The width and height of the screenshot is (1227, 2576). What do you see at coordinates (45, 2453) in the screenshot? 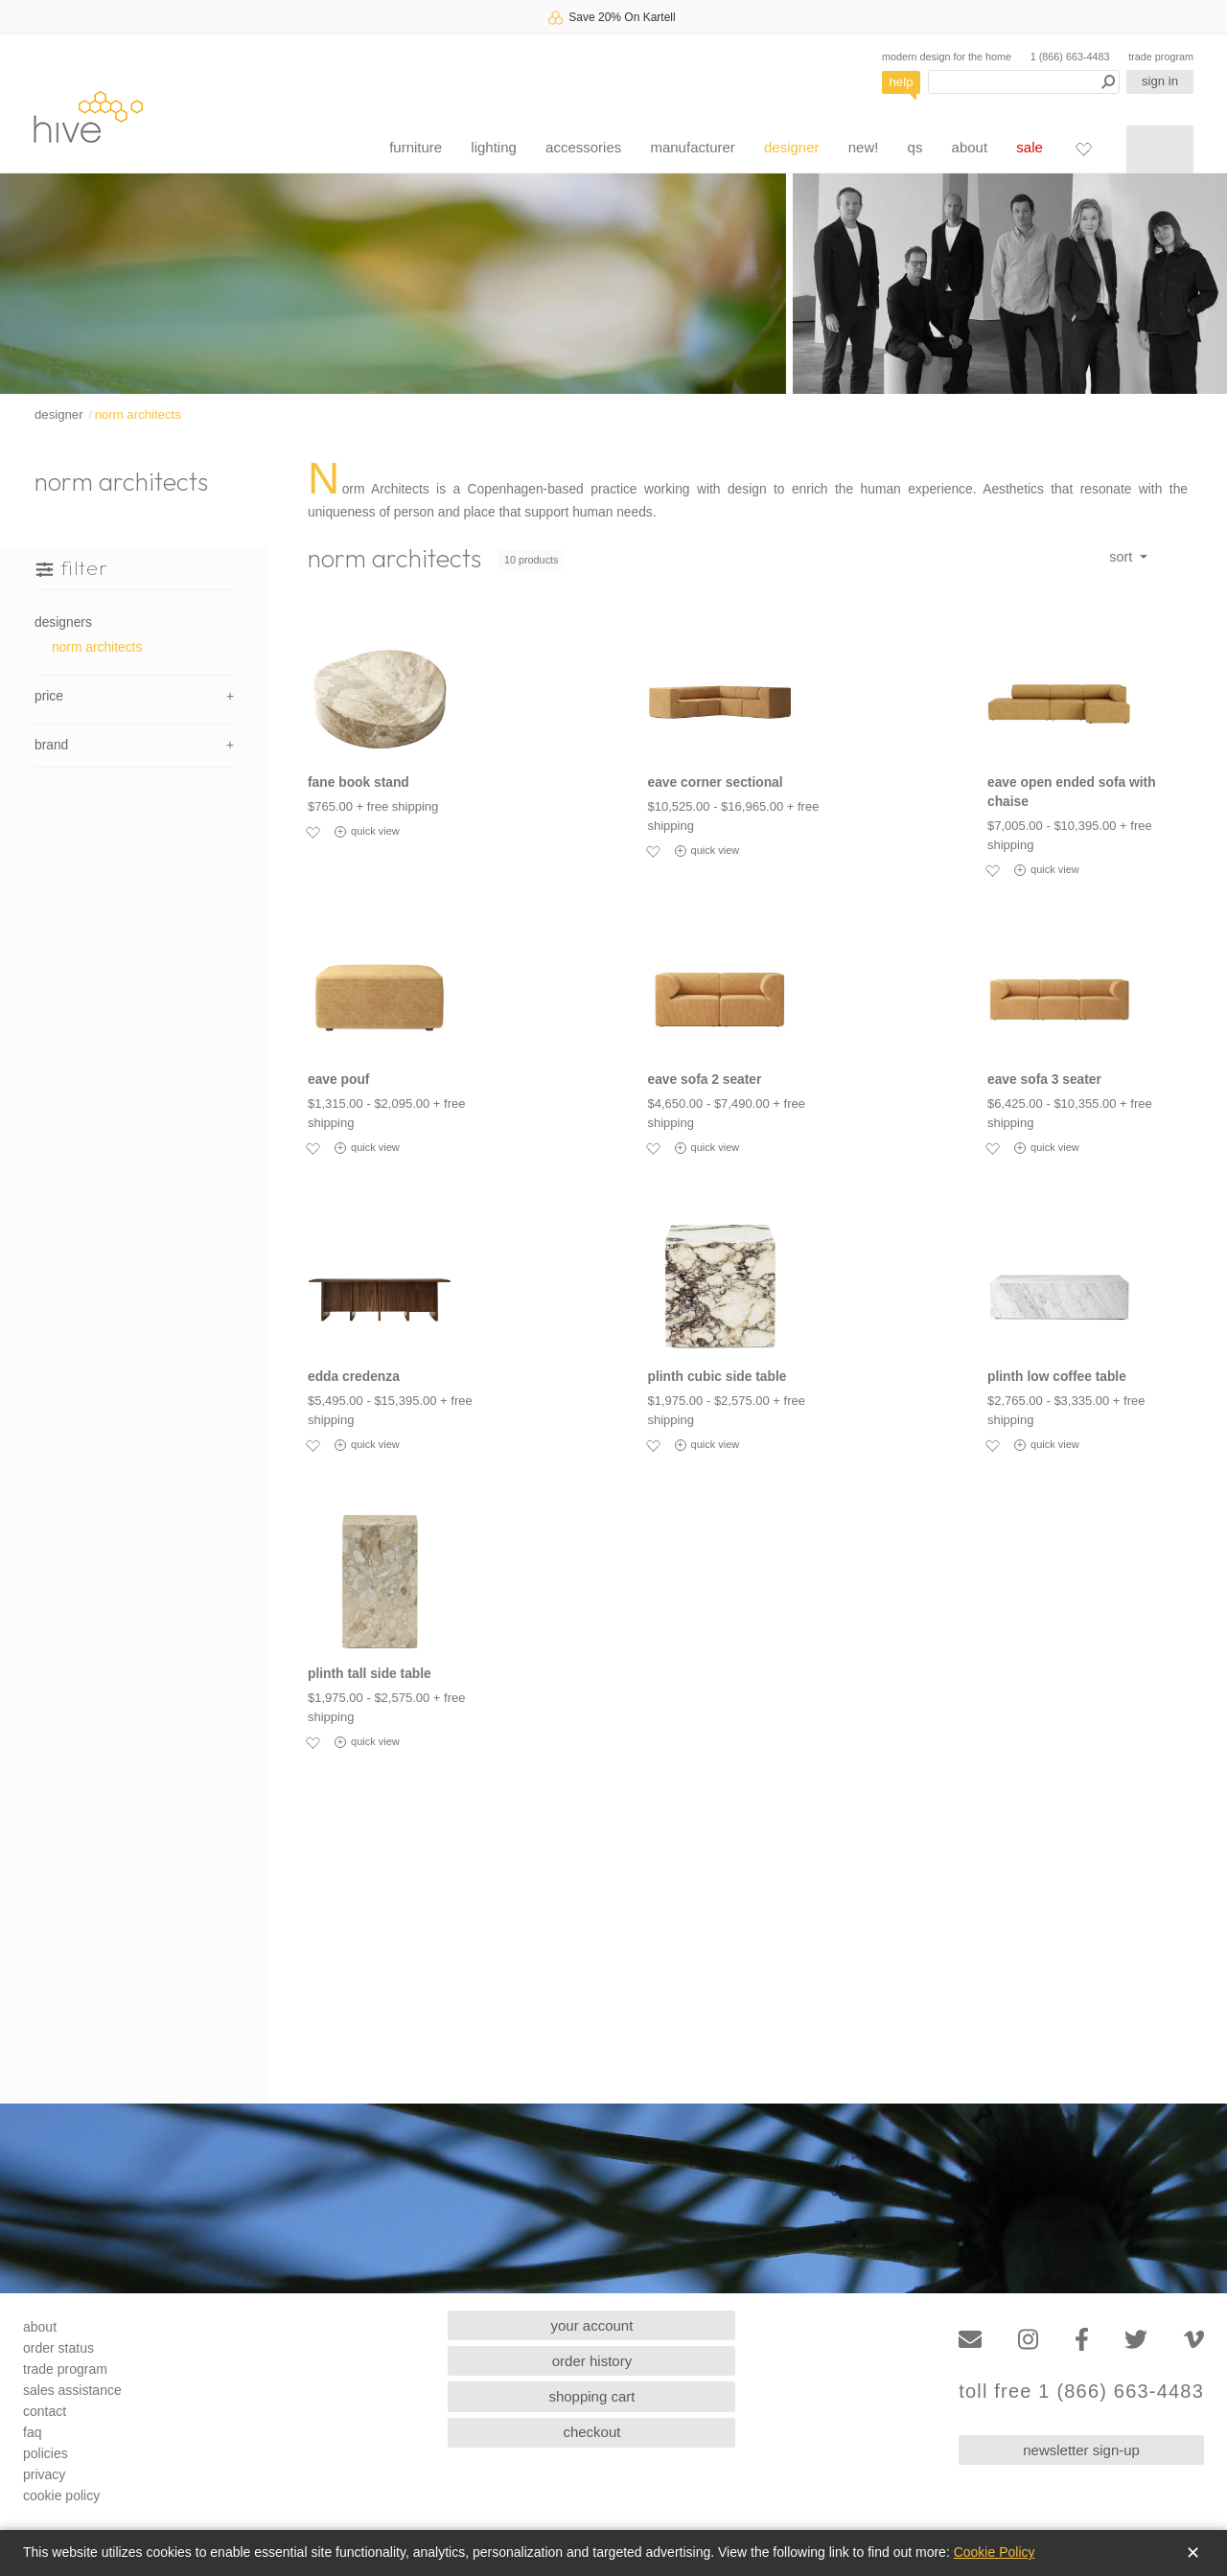
I see `policies` at bounding box center [45, 2453].